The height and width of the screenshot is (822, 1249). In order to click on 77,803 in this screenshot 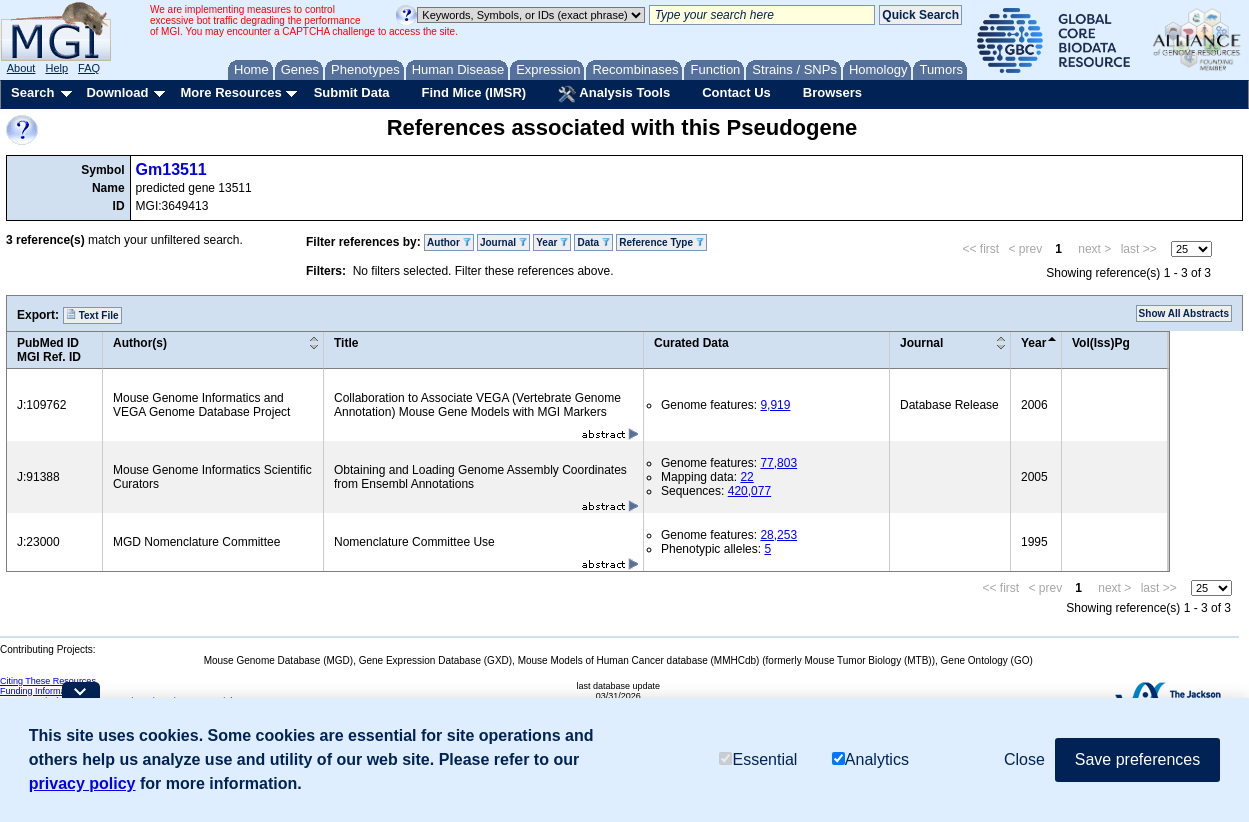, I will do `click(778, 463)`.